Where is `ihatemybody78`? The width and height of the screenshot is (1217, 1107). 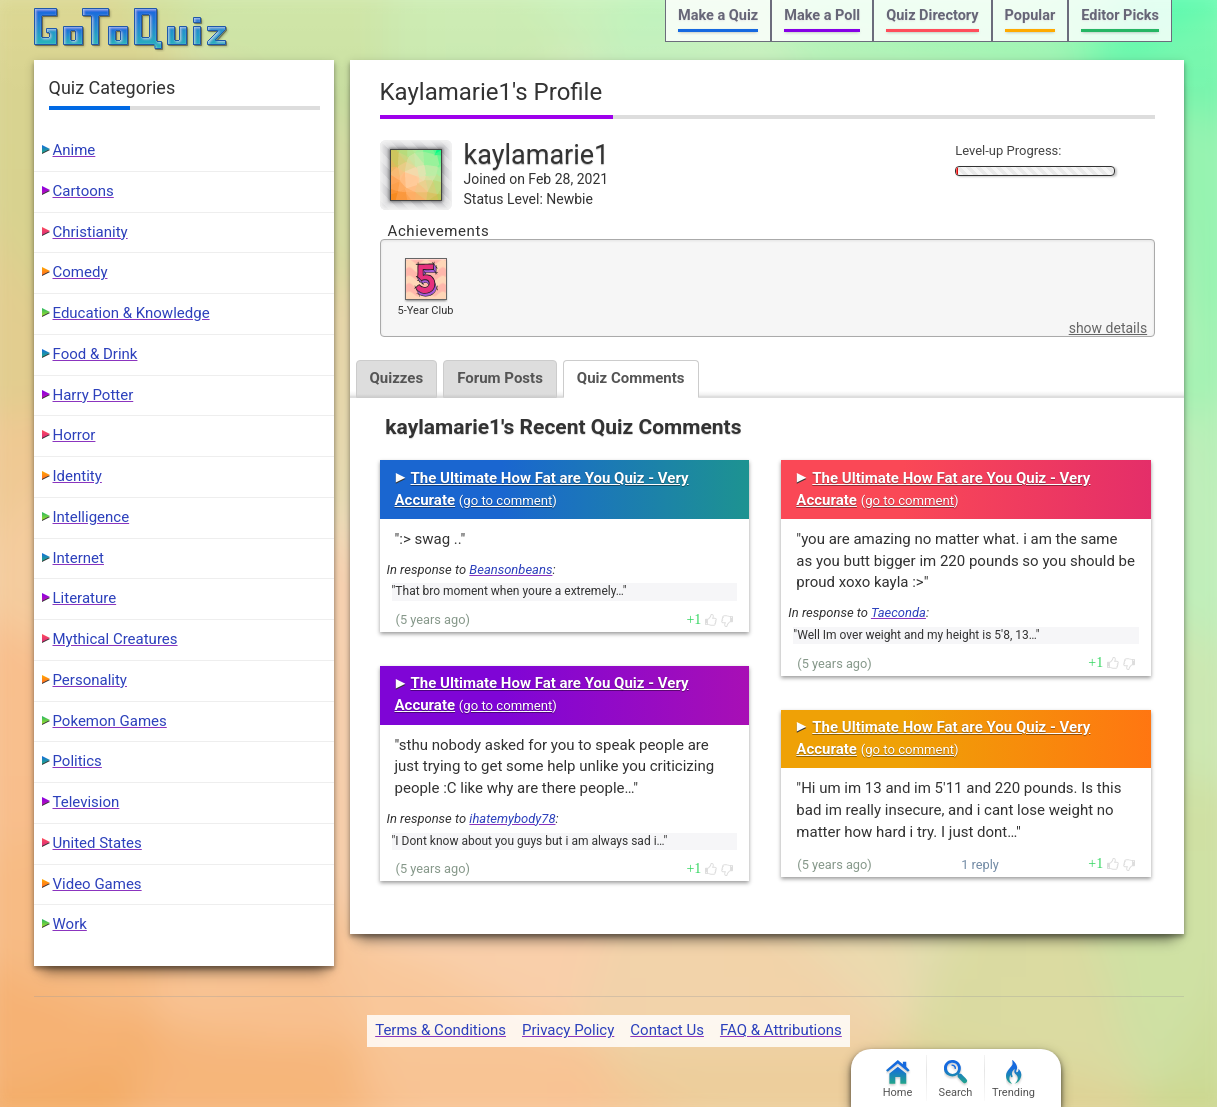
ihatemybody78 is located at coordinates (512, 818).